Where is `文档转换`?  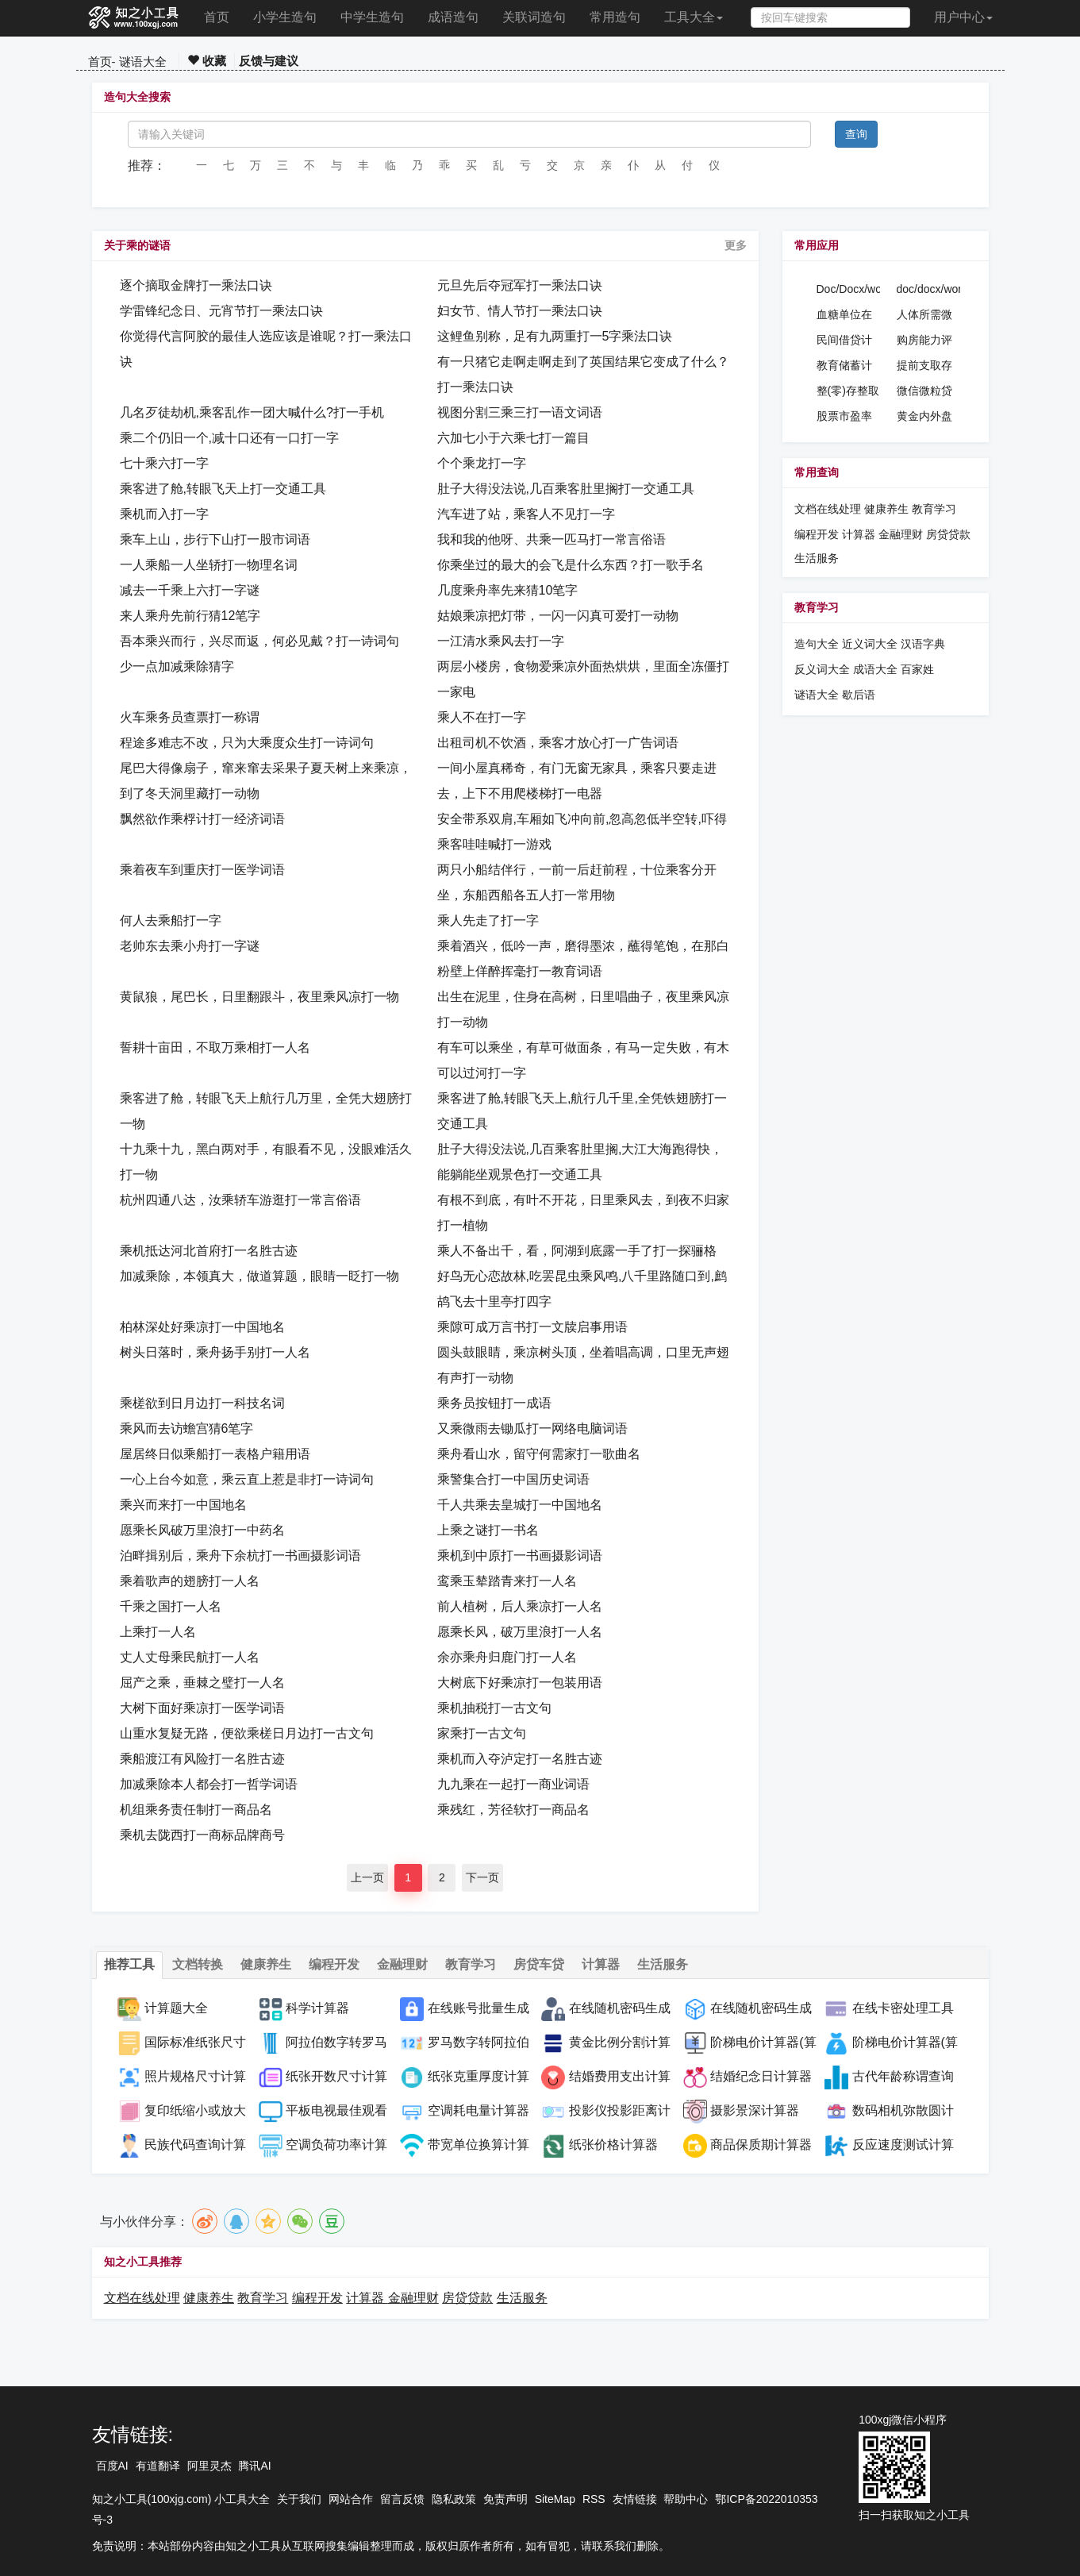 文档转换 is located at coordinates (197, 1964).